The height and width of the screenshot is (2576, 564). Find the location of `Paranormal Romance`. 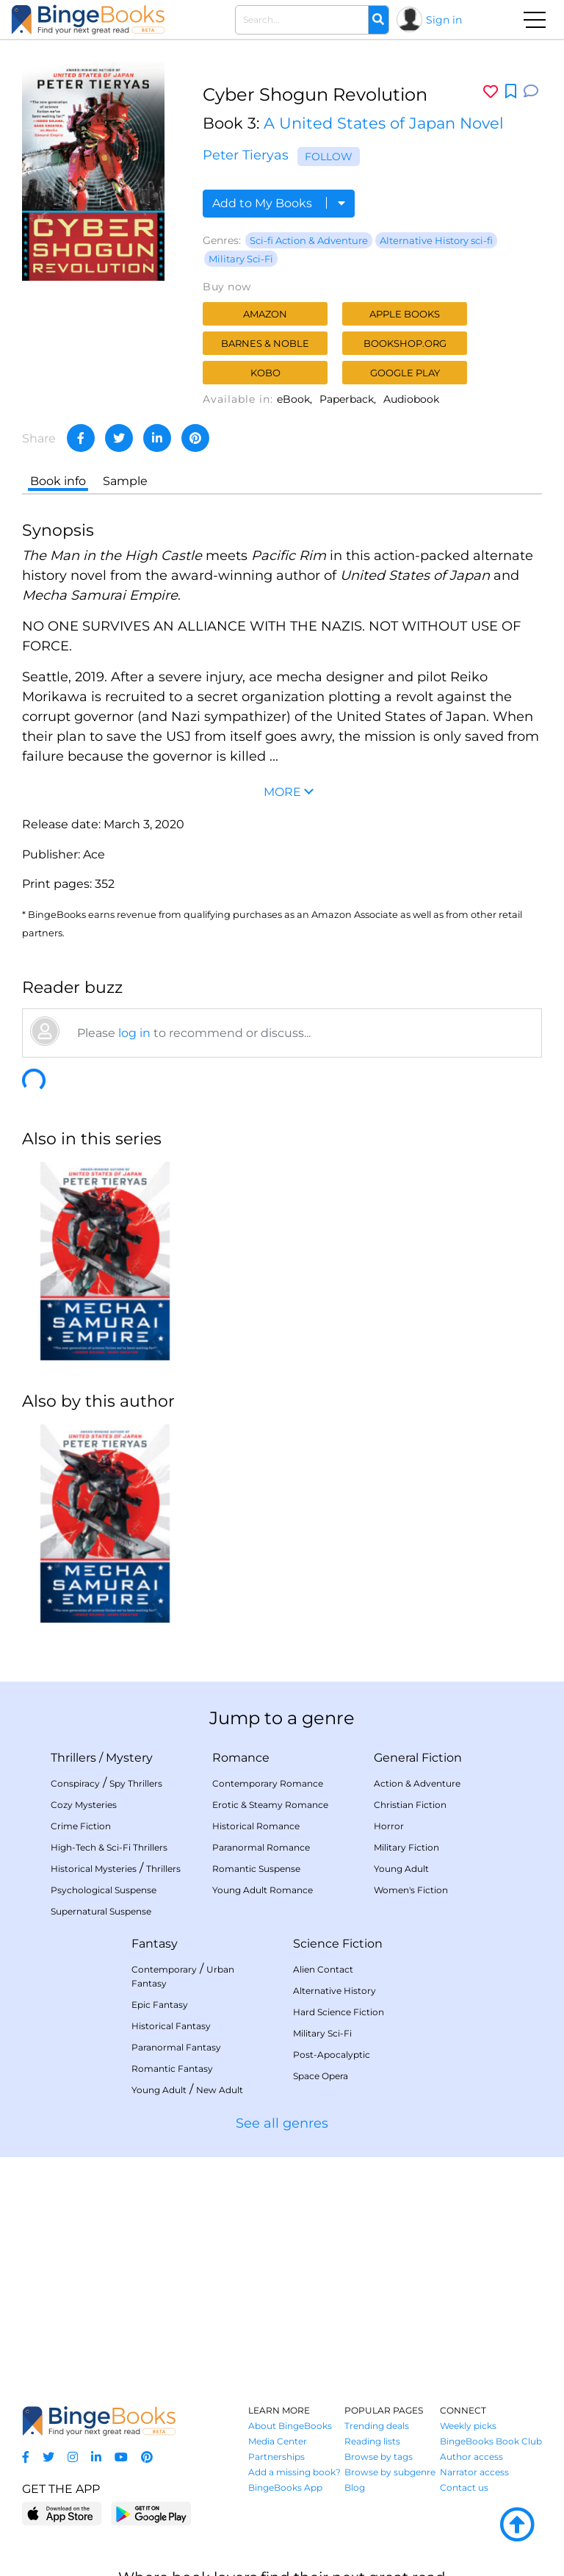

Paranormal Romance is located at coordinates (261, 1847).